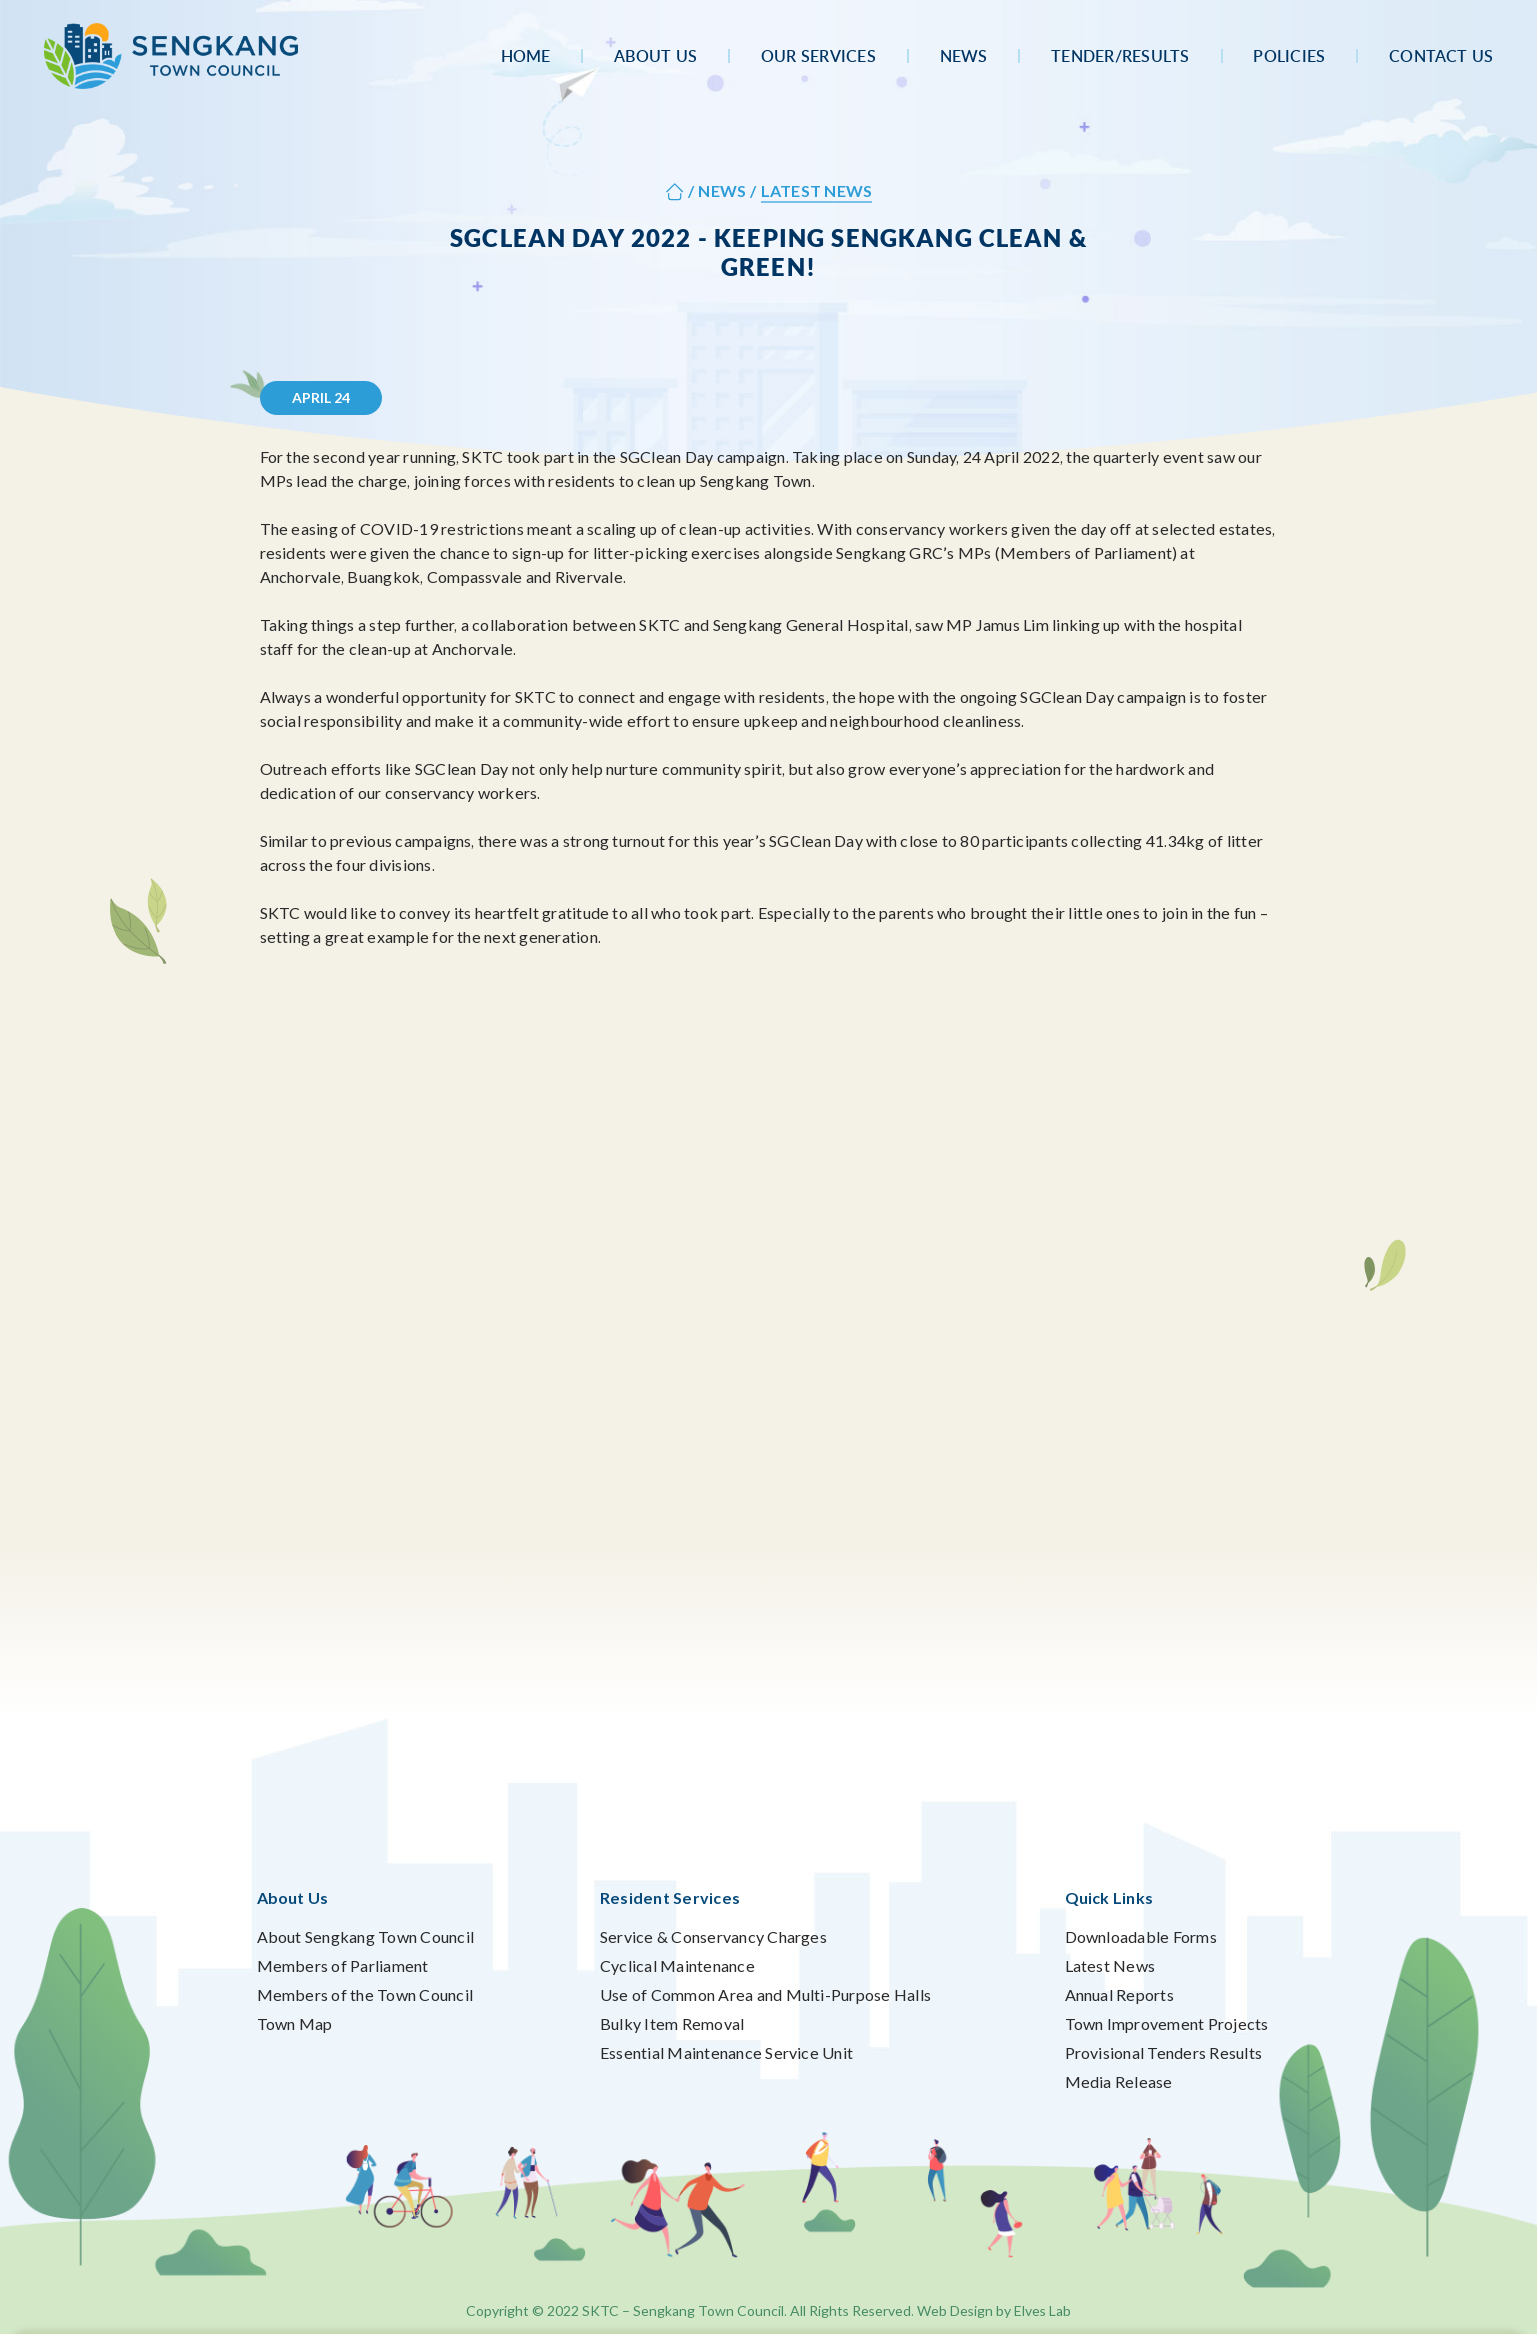 The height and width of the screenshot is (2334, 1537). What do you see at coordinates (1141, 1936) in the screenshot?
I see `Downloadable Forms` at bounding box center [1141, 1936].